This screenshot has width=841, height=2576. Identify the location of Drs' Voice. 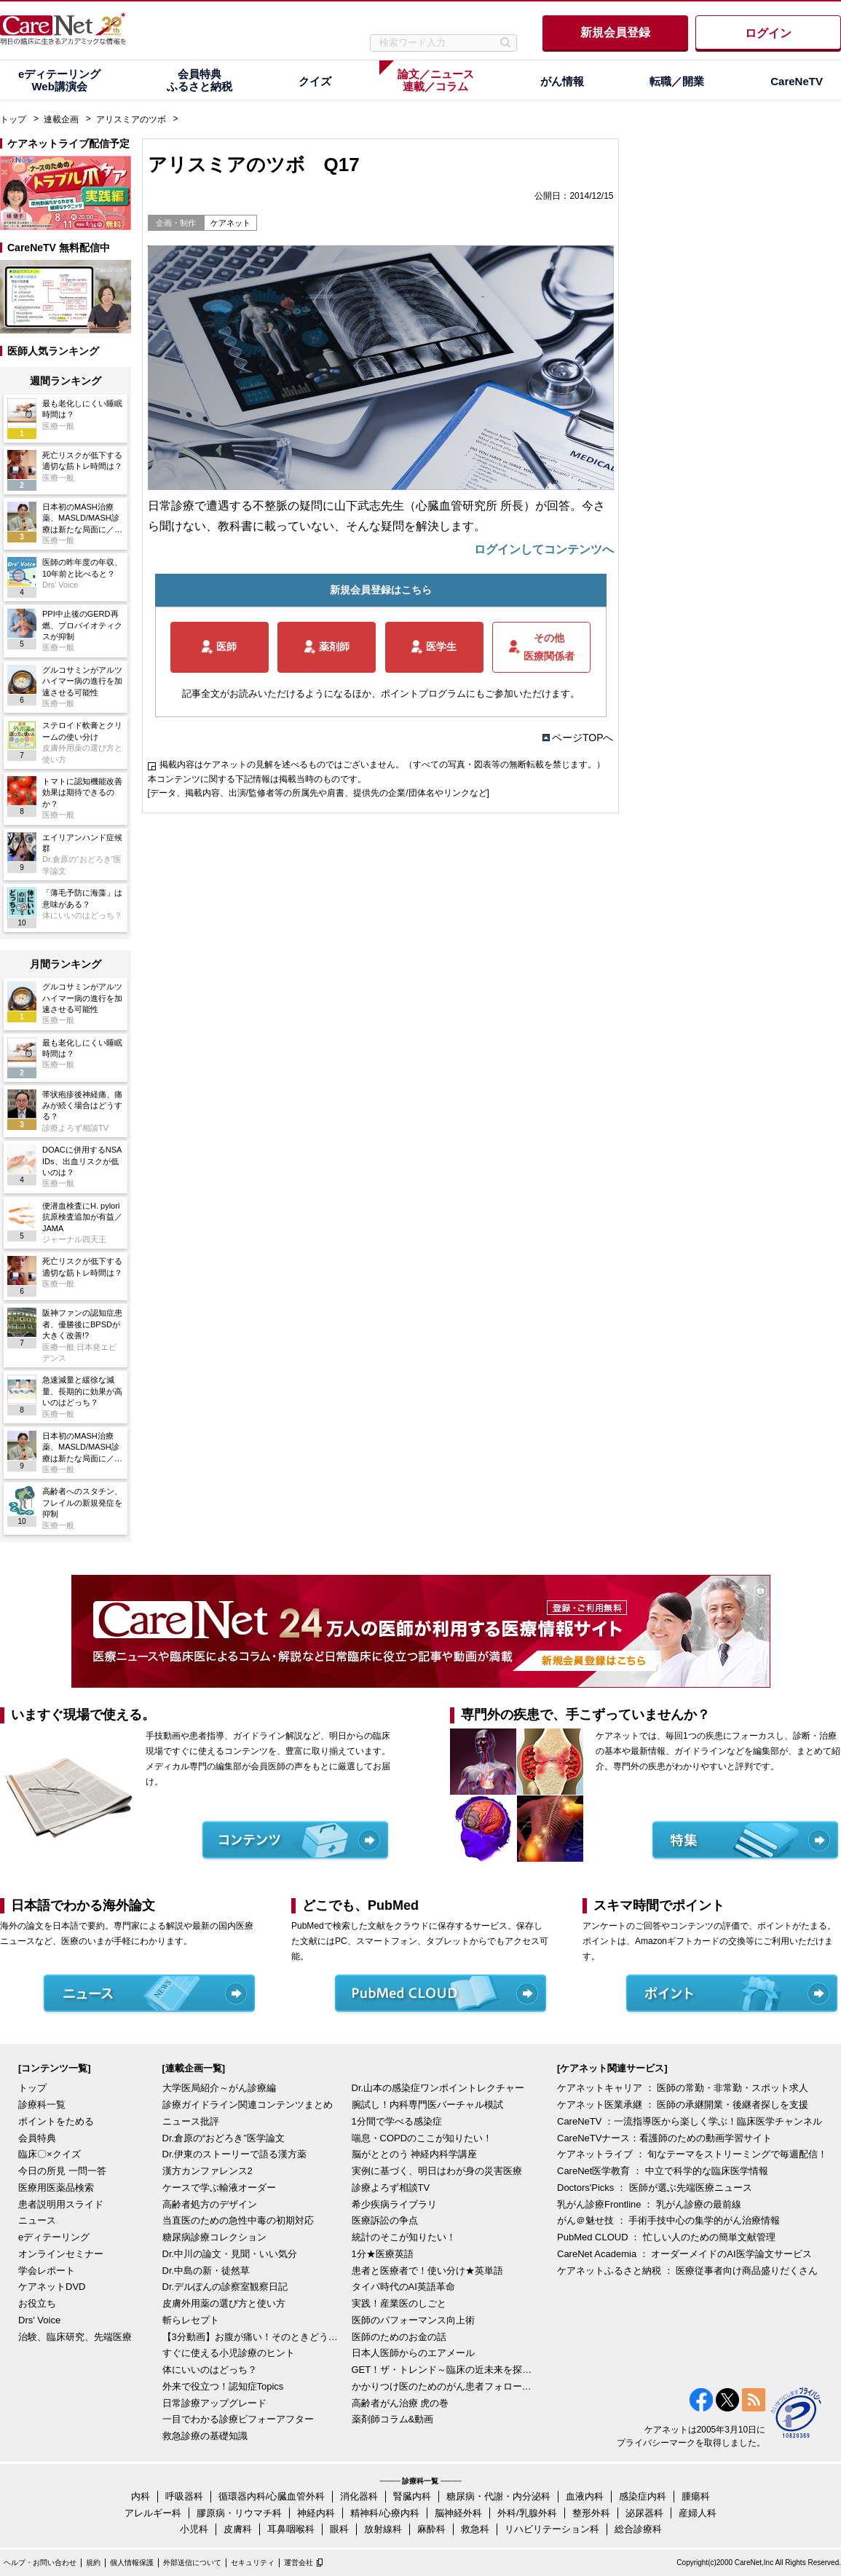
(39, 2320).